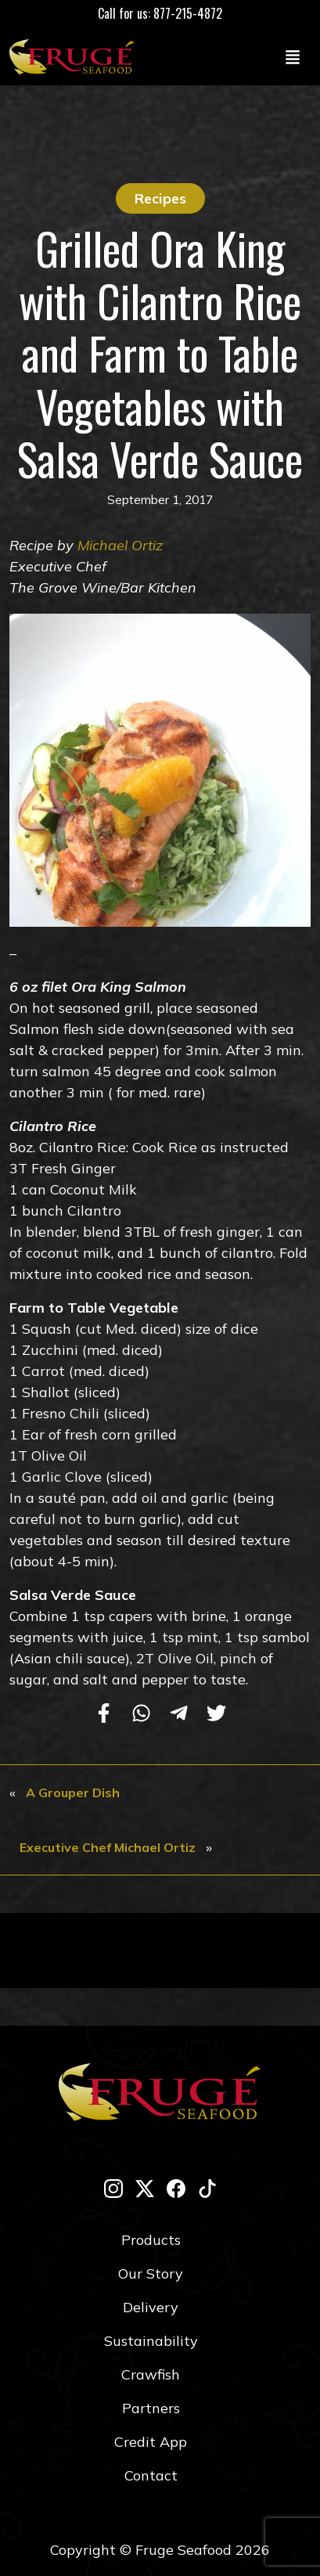 The image size is (320, 2576). I want to click on [twitter-x], so click(144, 2188).